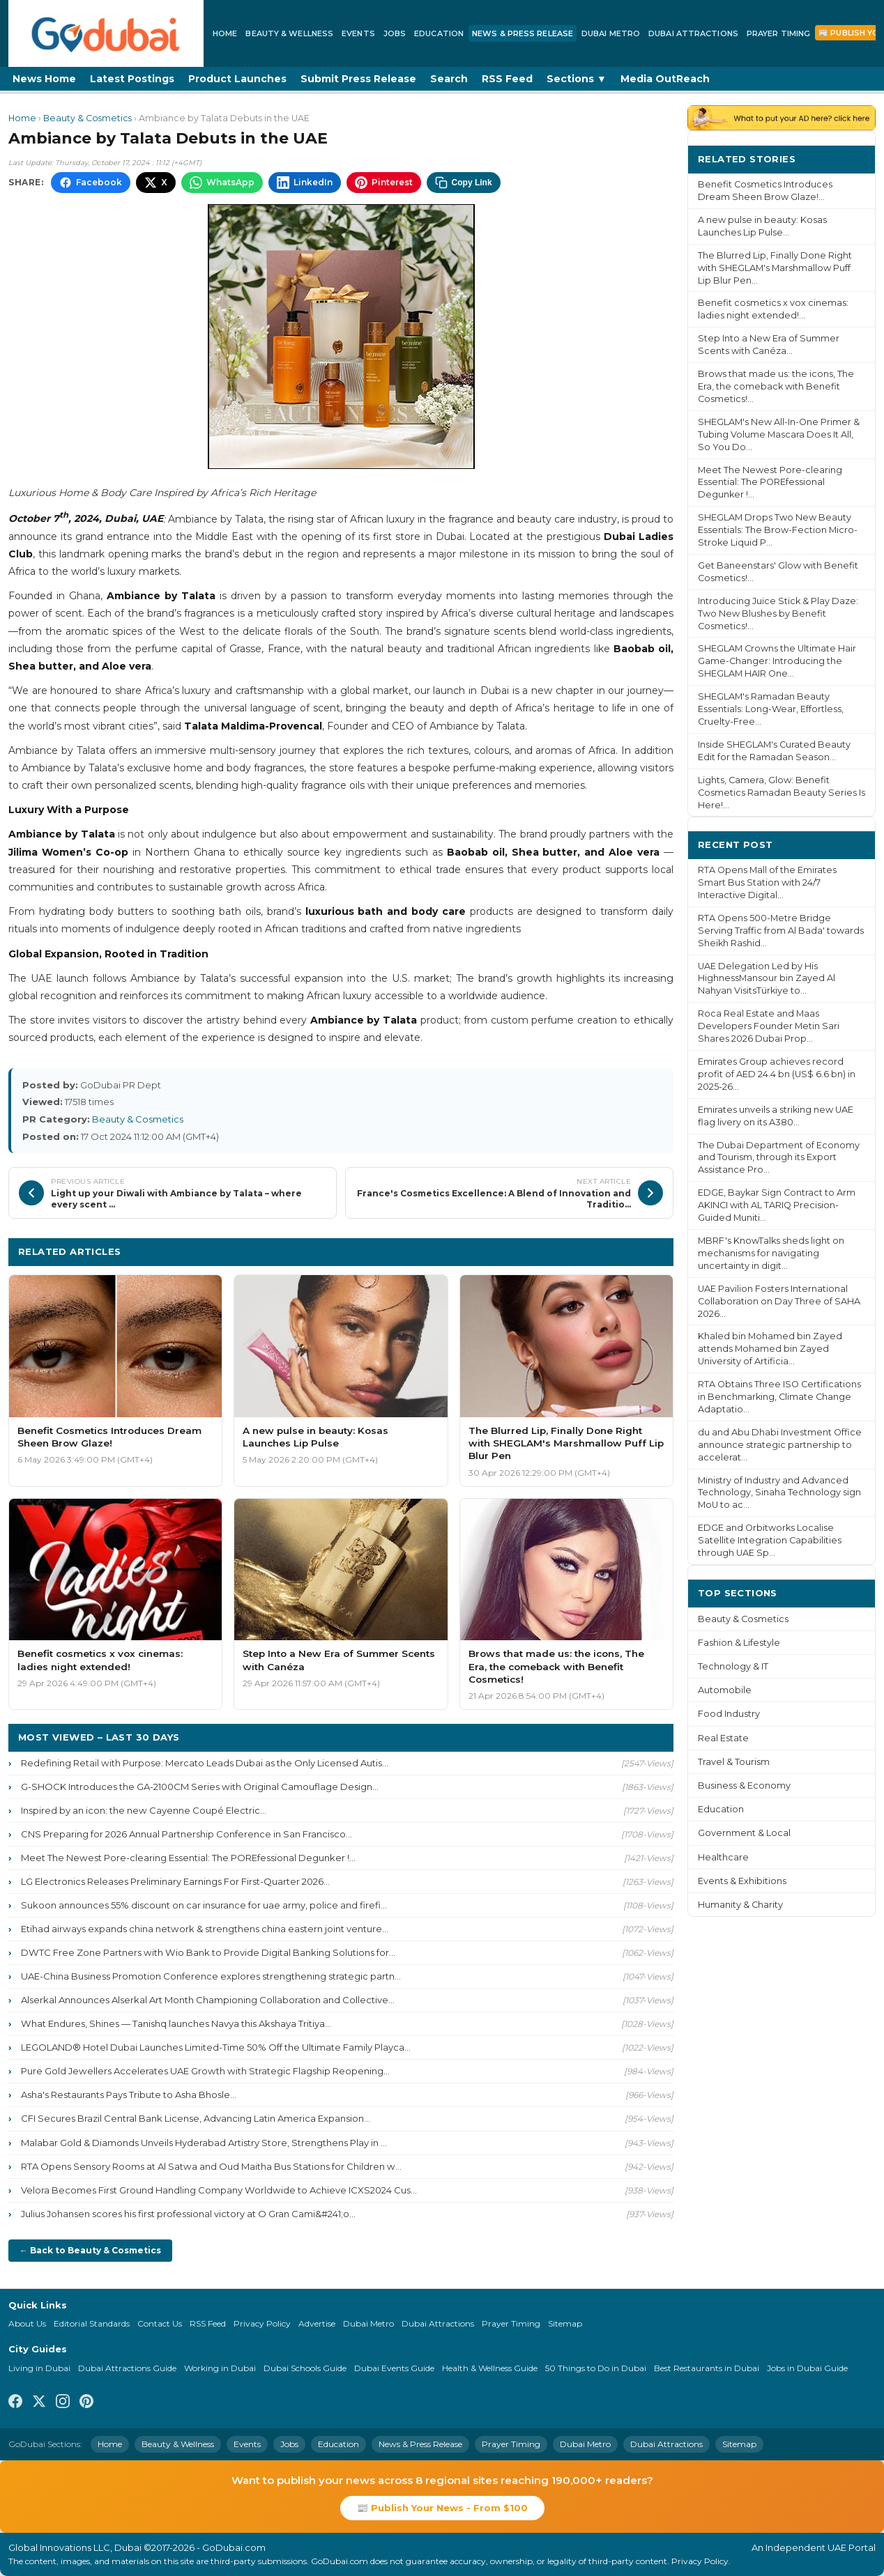 The width and height of the screenshot is (884, 2576). Describe the element at coordinates (776, 386) in the screenshot. I see `Brows that made us: the icons, The Era, the comeback with Benefit Cosmetics!...` at that location.